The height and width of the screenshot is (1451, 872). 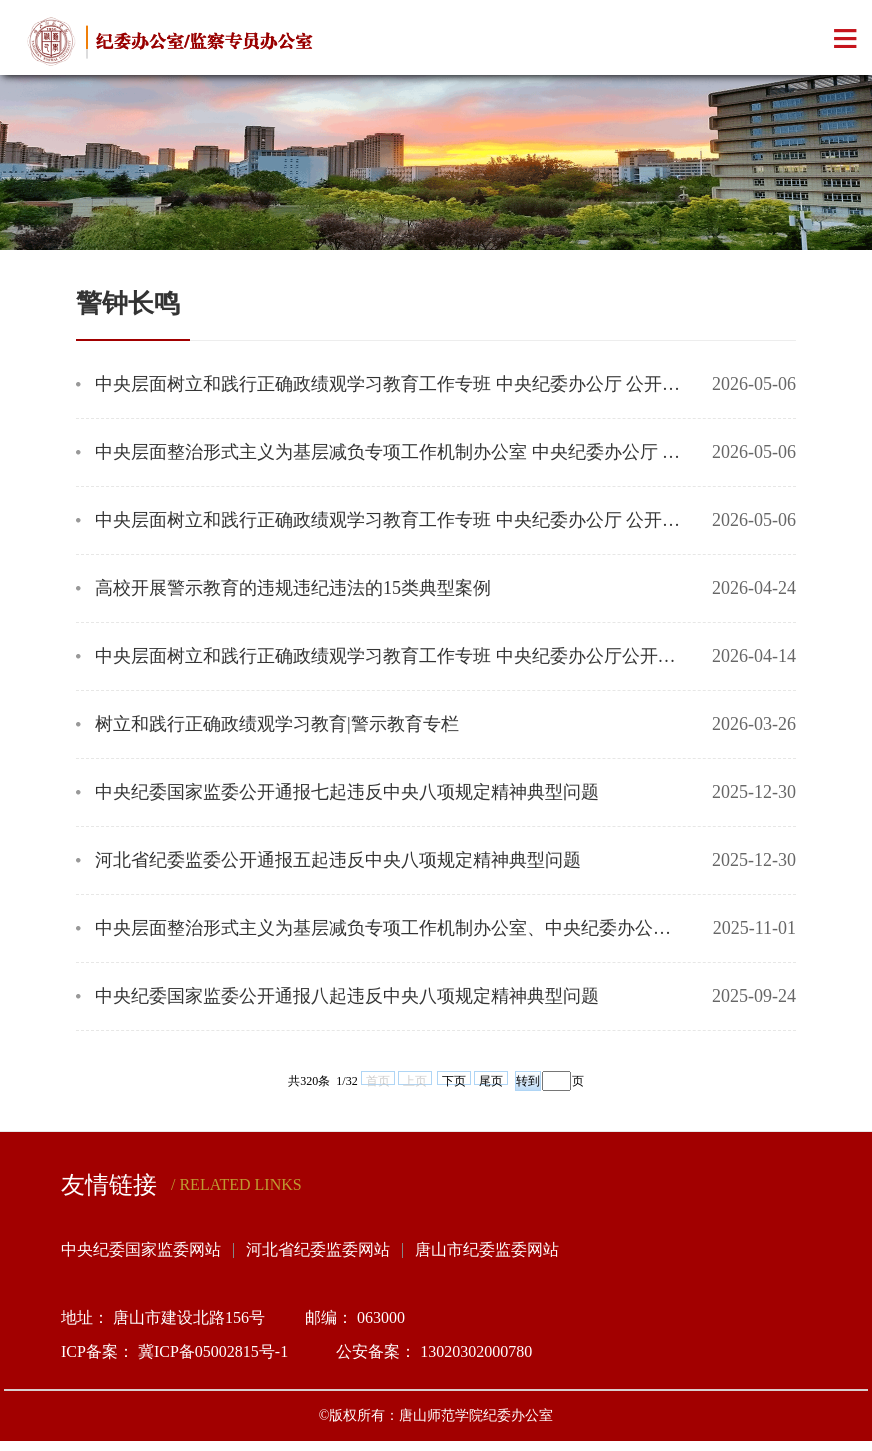 I want to click on 中央纪委国家监委网站, so click(x=141, y=1249).